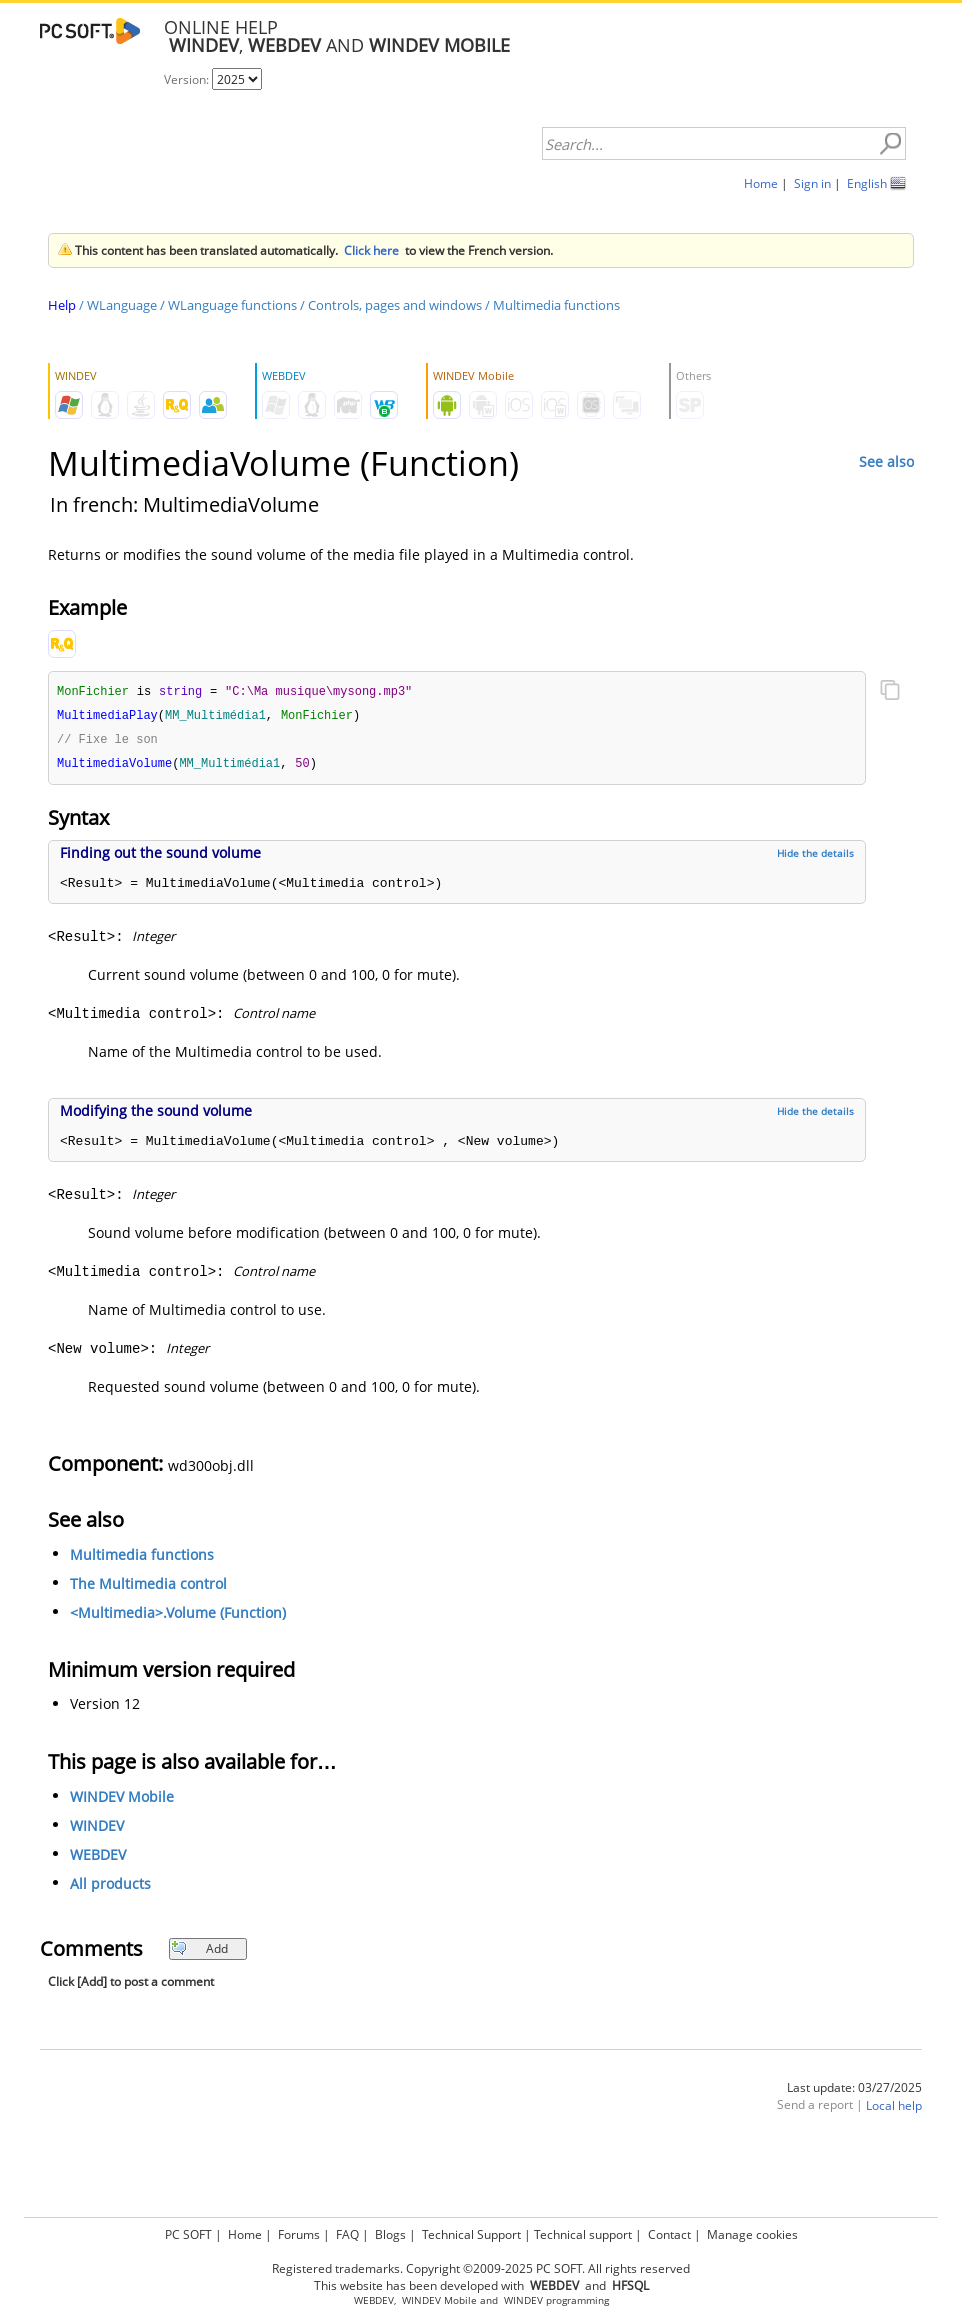 The height and width of the screenshot is (2314, 962). Describe the element at coordinates (395, 305) in the screenshot. I see `Controls, pages and windows` at that location.